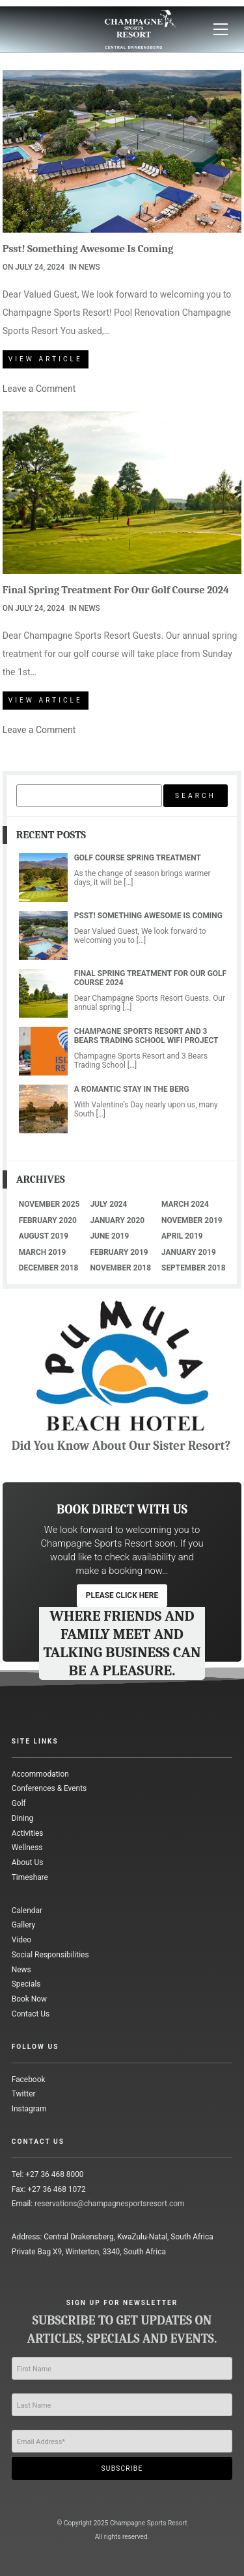  Describe the element at coordinates (29, 1998) in the screenshot. I see `Book Now` at that location.